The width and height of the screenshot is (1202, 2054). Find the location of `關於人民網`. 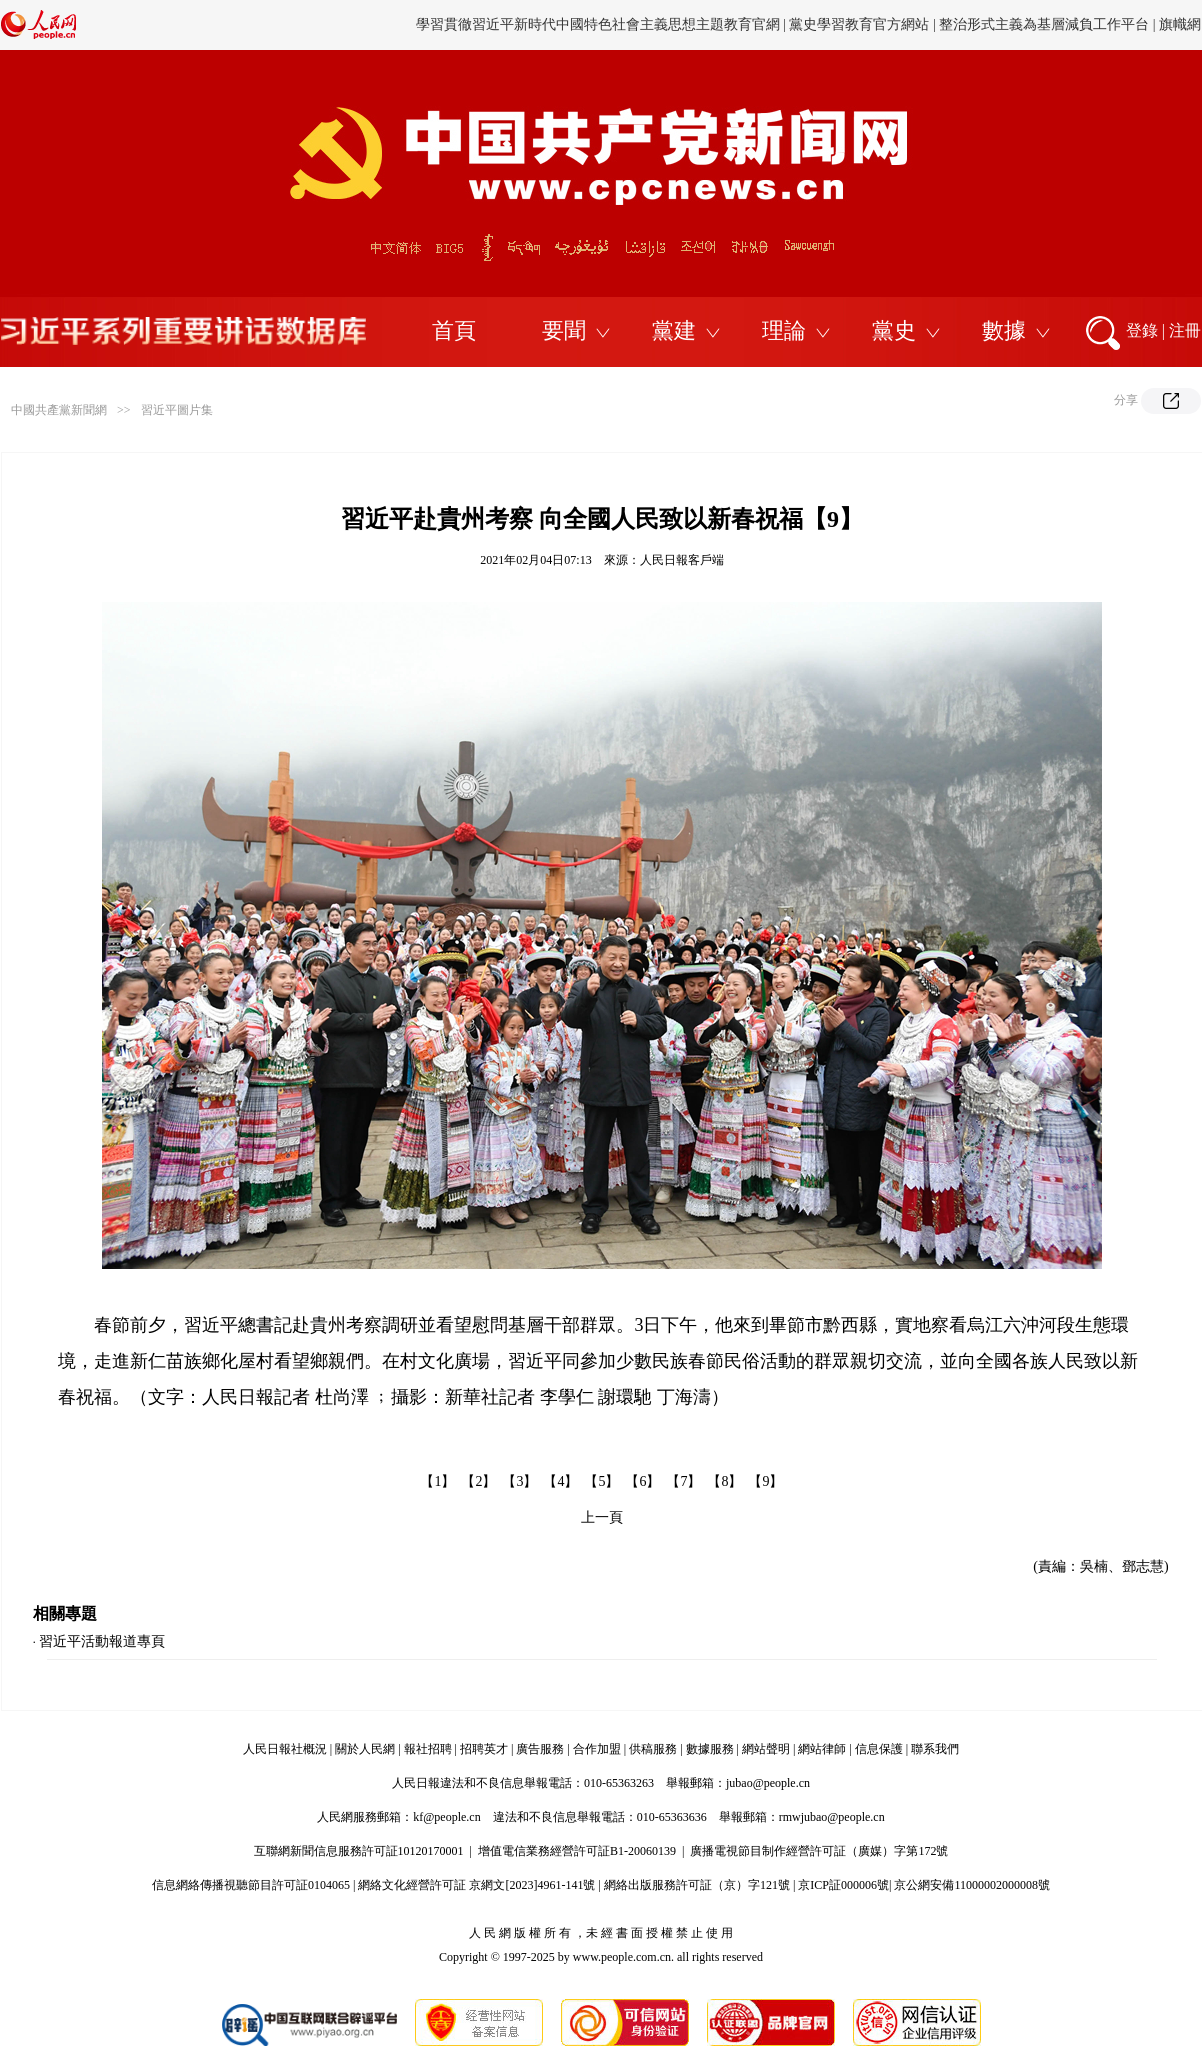

關於人民網 is located at coordinates (365, 1749).